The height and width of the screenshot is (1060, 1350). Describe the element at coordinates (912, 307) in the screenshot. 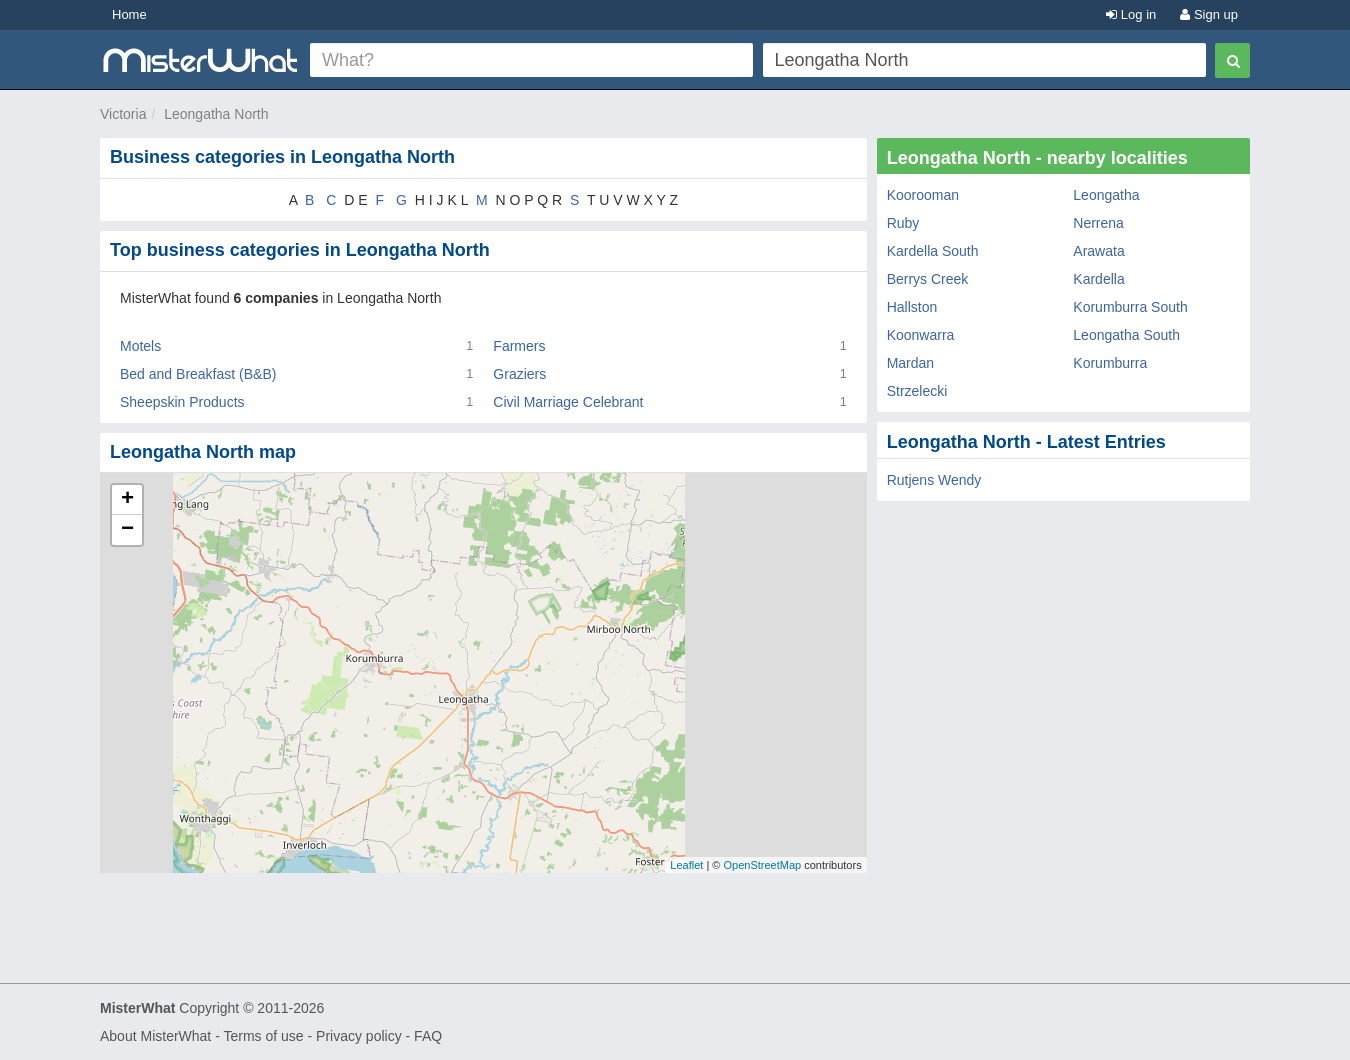

I see `Hallston` at that location.